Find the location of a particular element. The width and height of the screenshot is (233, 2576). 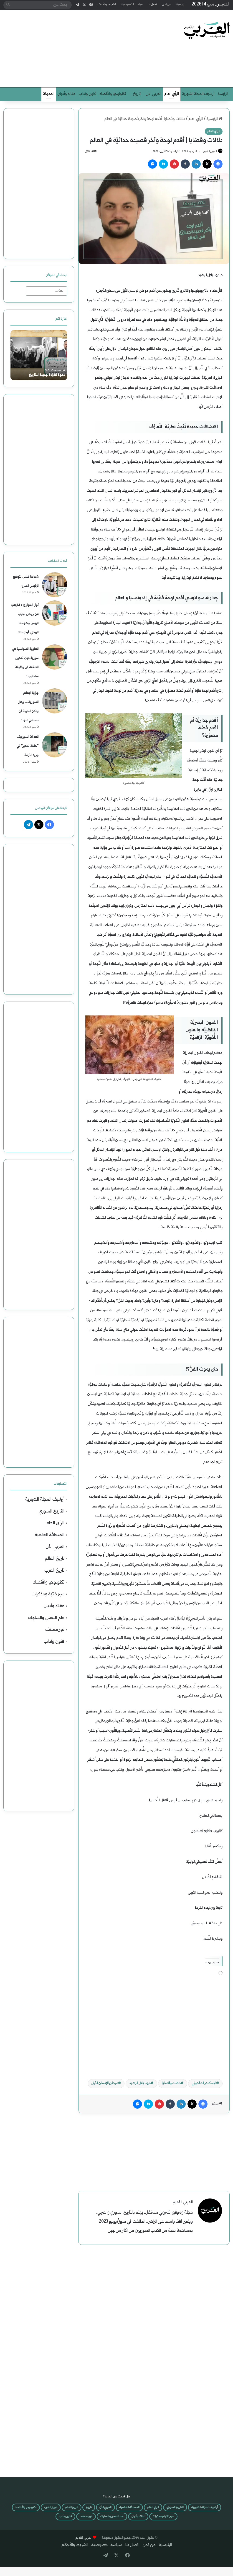

الصحافة العالمية [الصحافة العالمية (121 عنصر)] is located at coordinates (100, 2509).